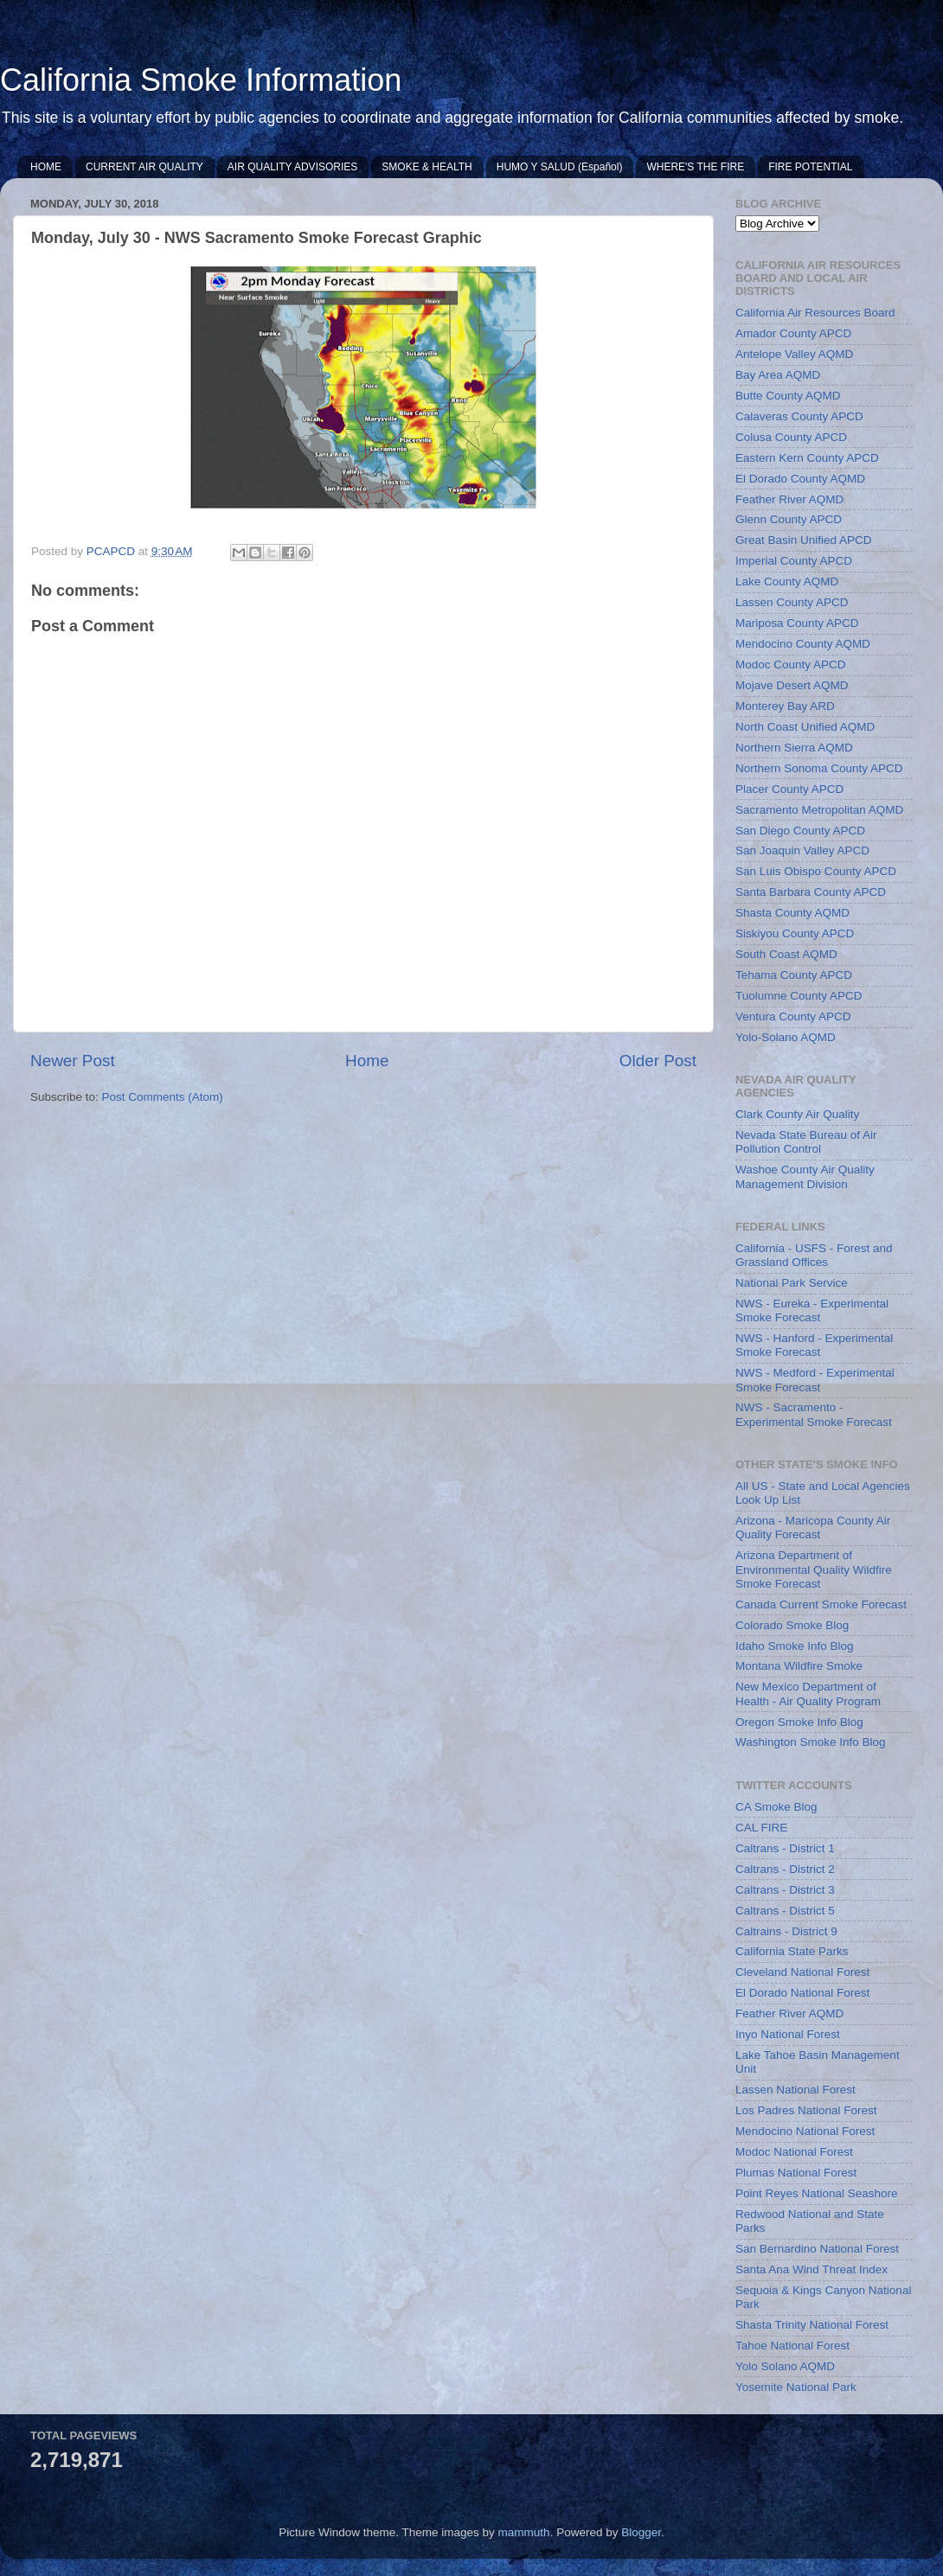 The width and height of the screenshot is (943, 2576). What do you see at coordinates (797, 623) in the screenshot?
I see `Mariposa County APCD` at bounding box center [797, 623].